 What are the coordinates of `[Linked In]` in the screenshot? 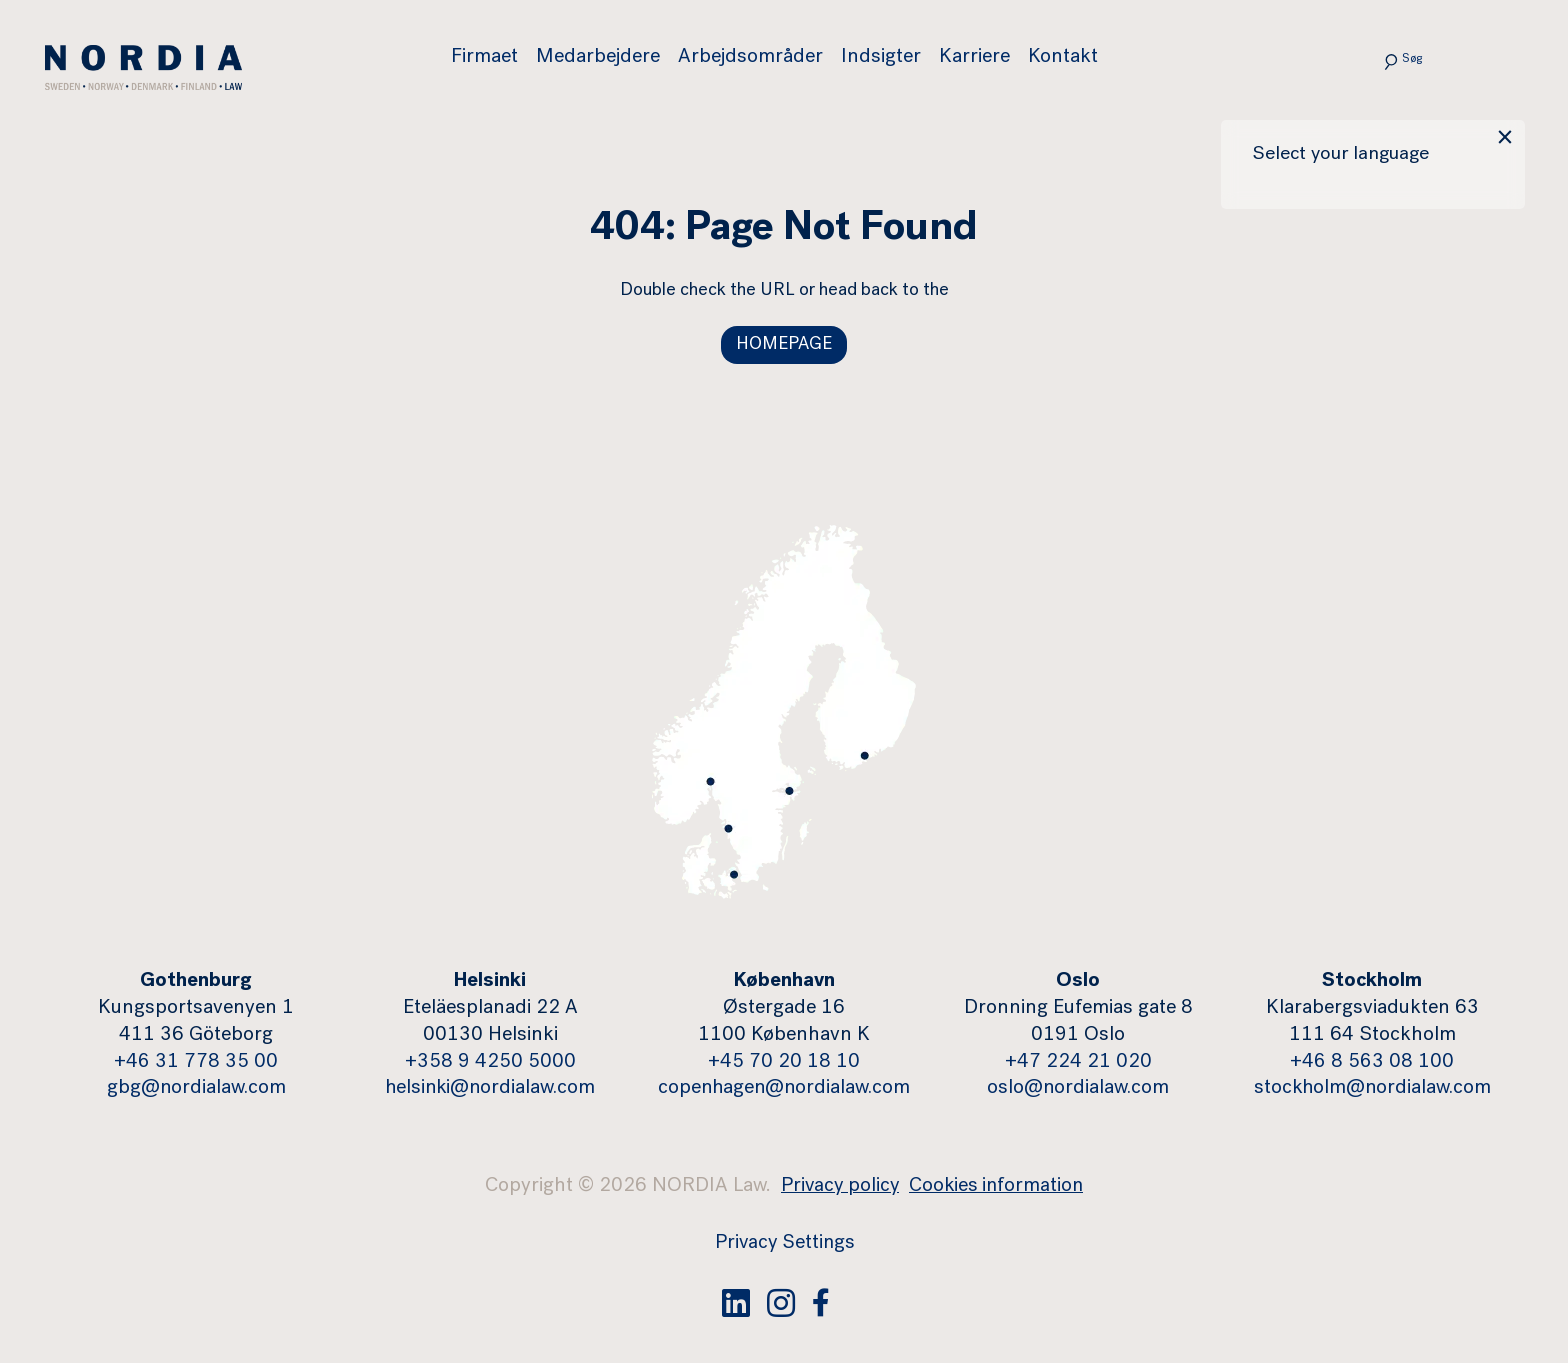 It's located at (736, 1302).